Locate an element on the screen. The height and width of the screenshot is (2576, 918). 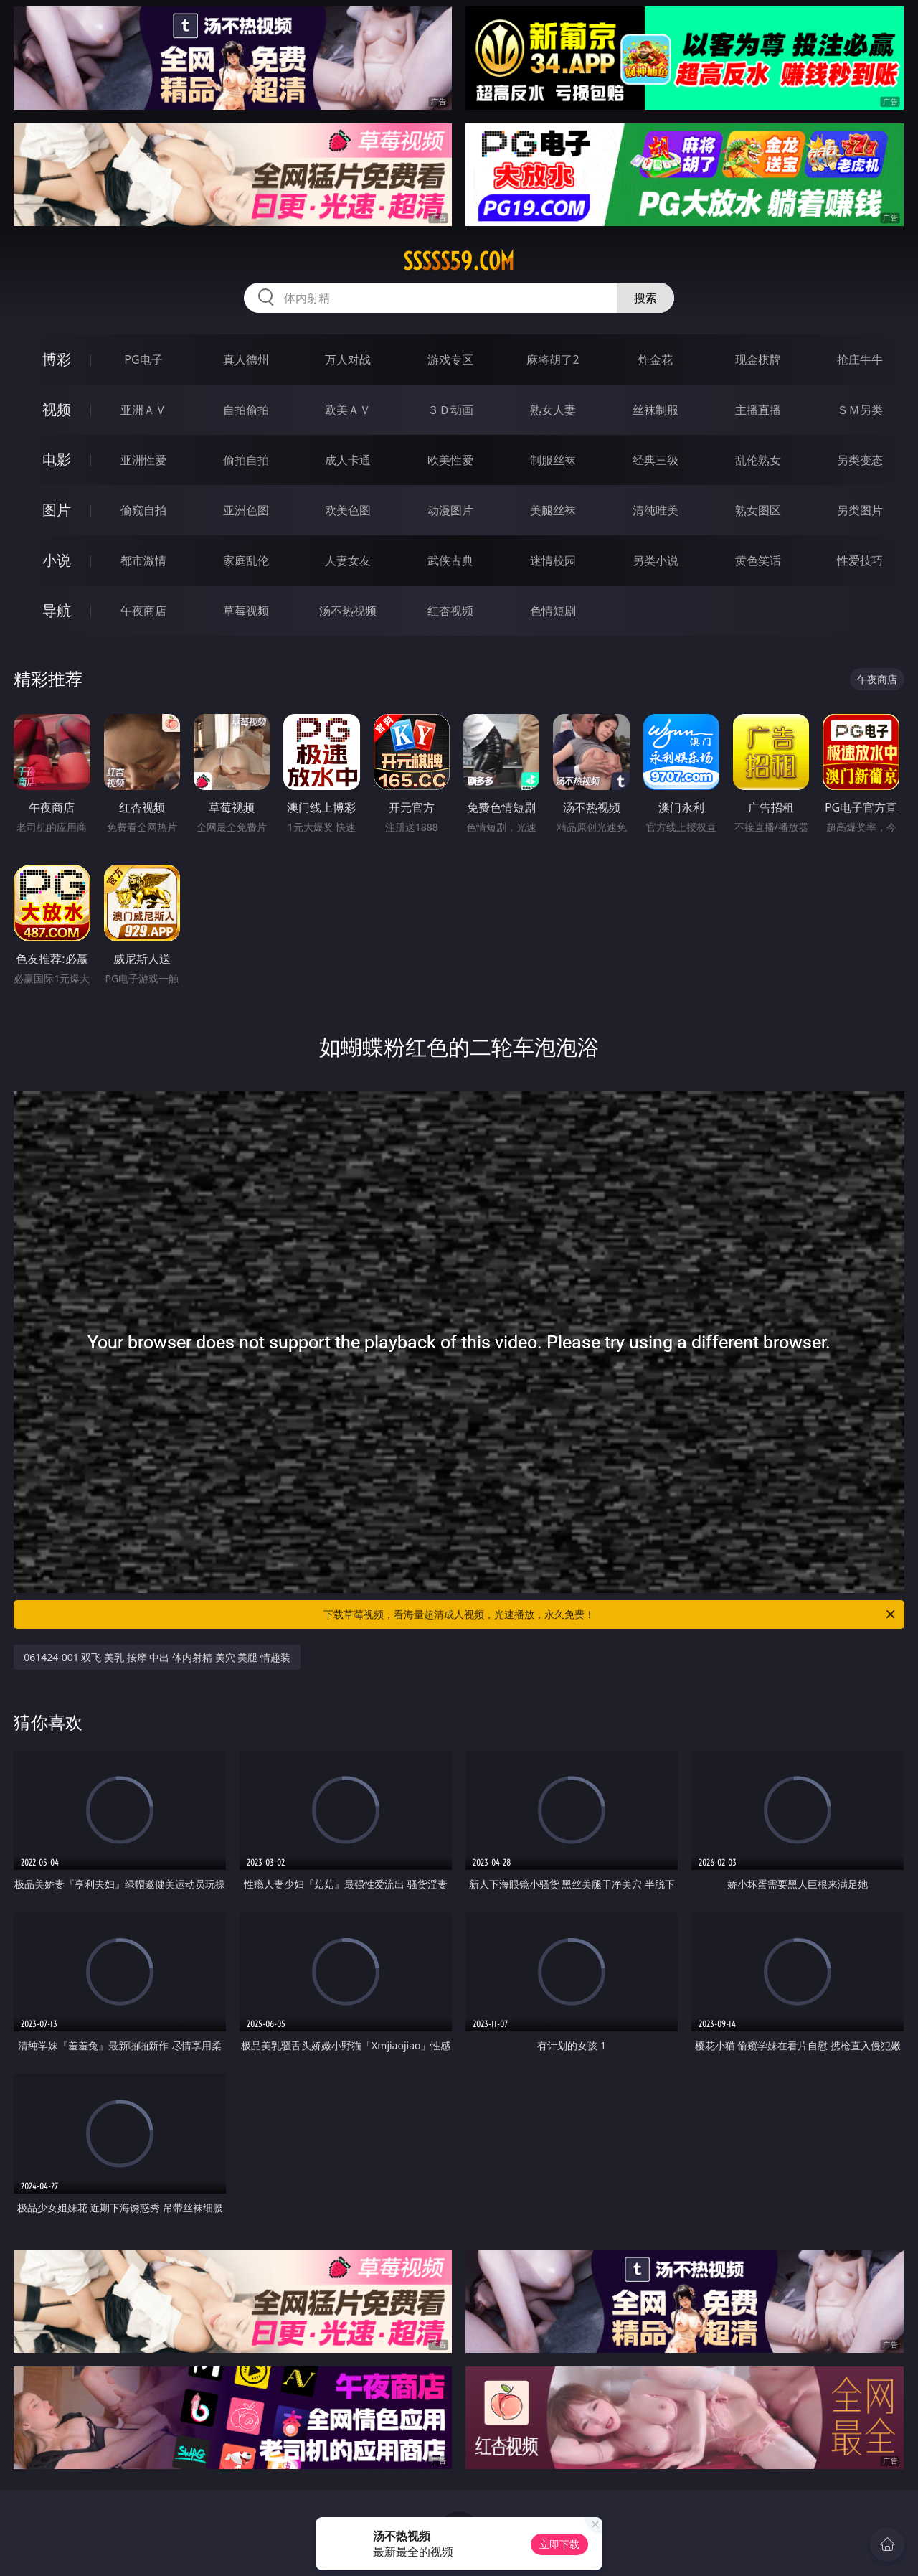
都市激情 is located at coordinates (143, 560).